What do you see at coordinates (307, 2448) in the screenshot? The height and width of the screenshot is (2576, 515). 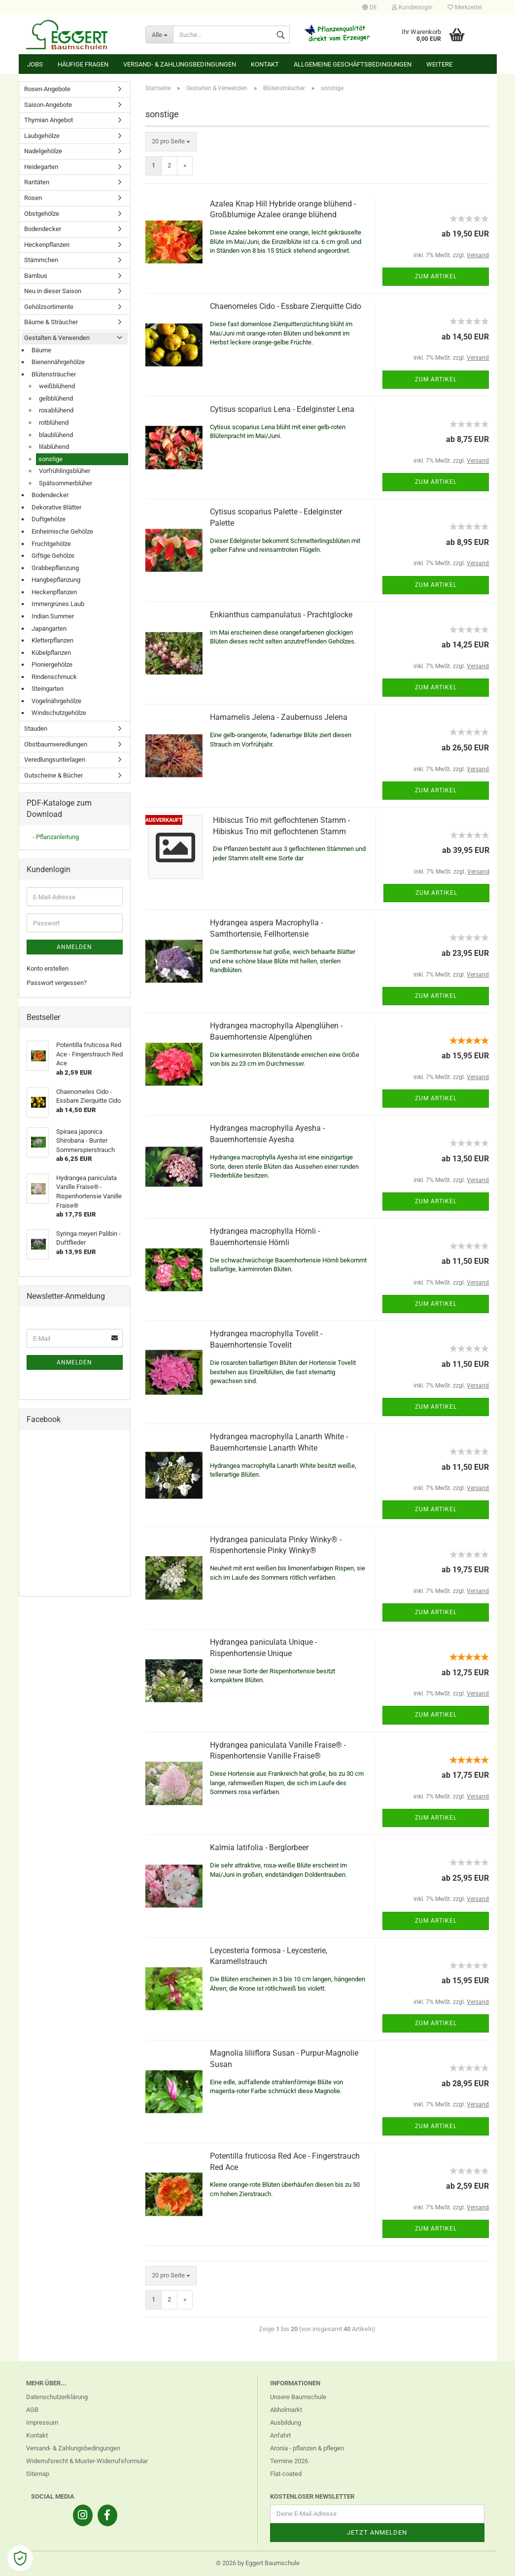 I see `Aronia - pflanzen & pflegen` at bounding box center [307, 2448].